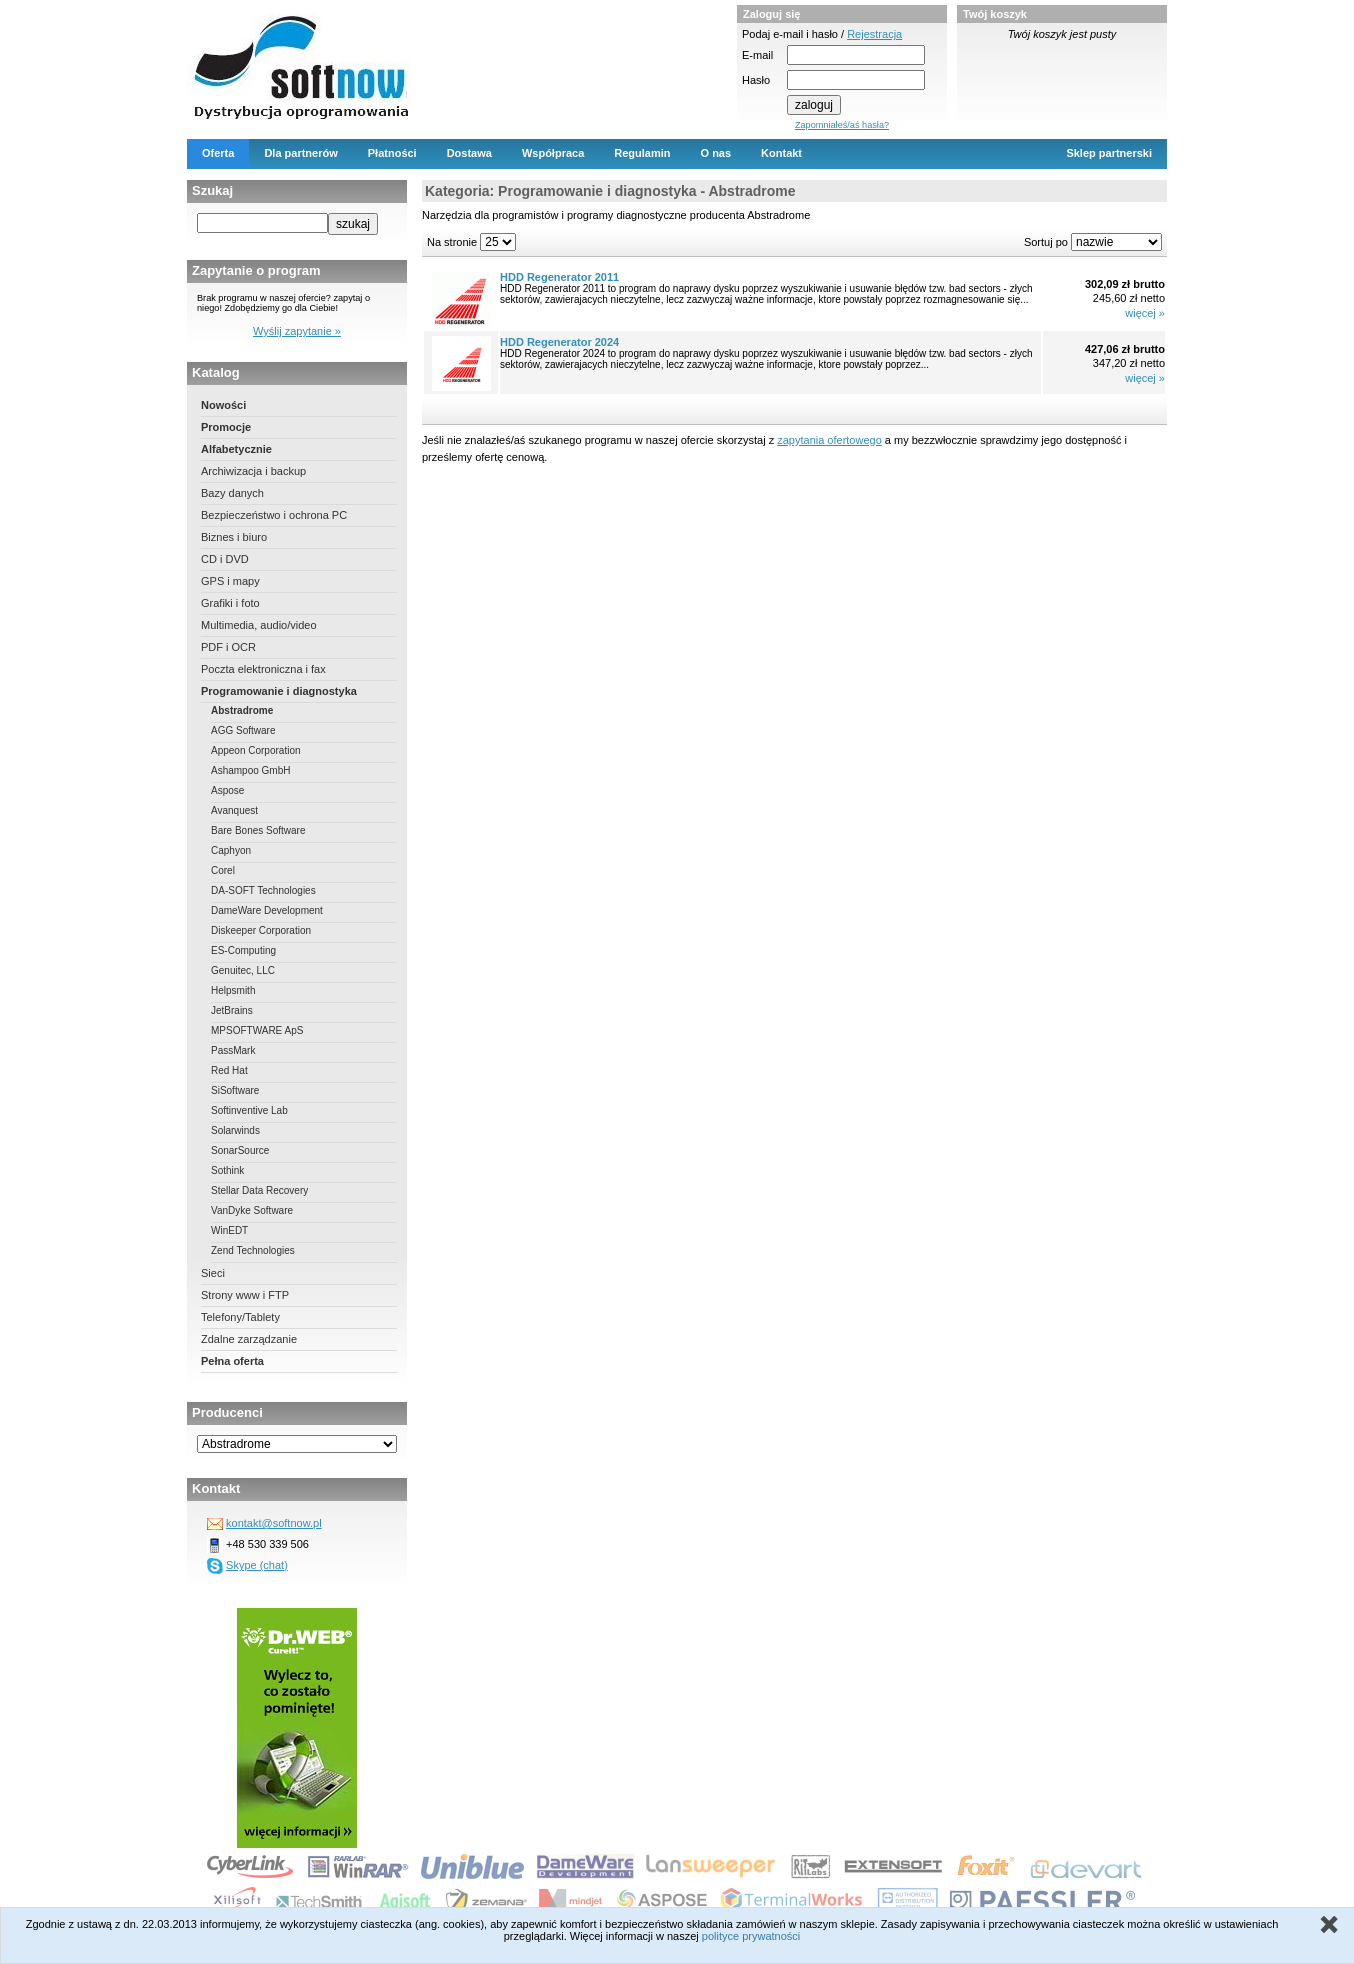 The image size is (1354, 1964). What do you see at coordinates (230, 603) in the screenshot?
I see `Grafiki i foto` at bounding box center [230, 603].